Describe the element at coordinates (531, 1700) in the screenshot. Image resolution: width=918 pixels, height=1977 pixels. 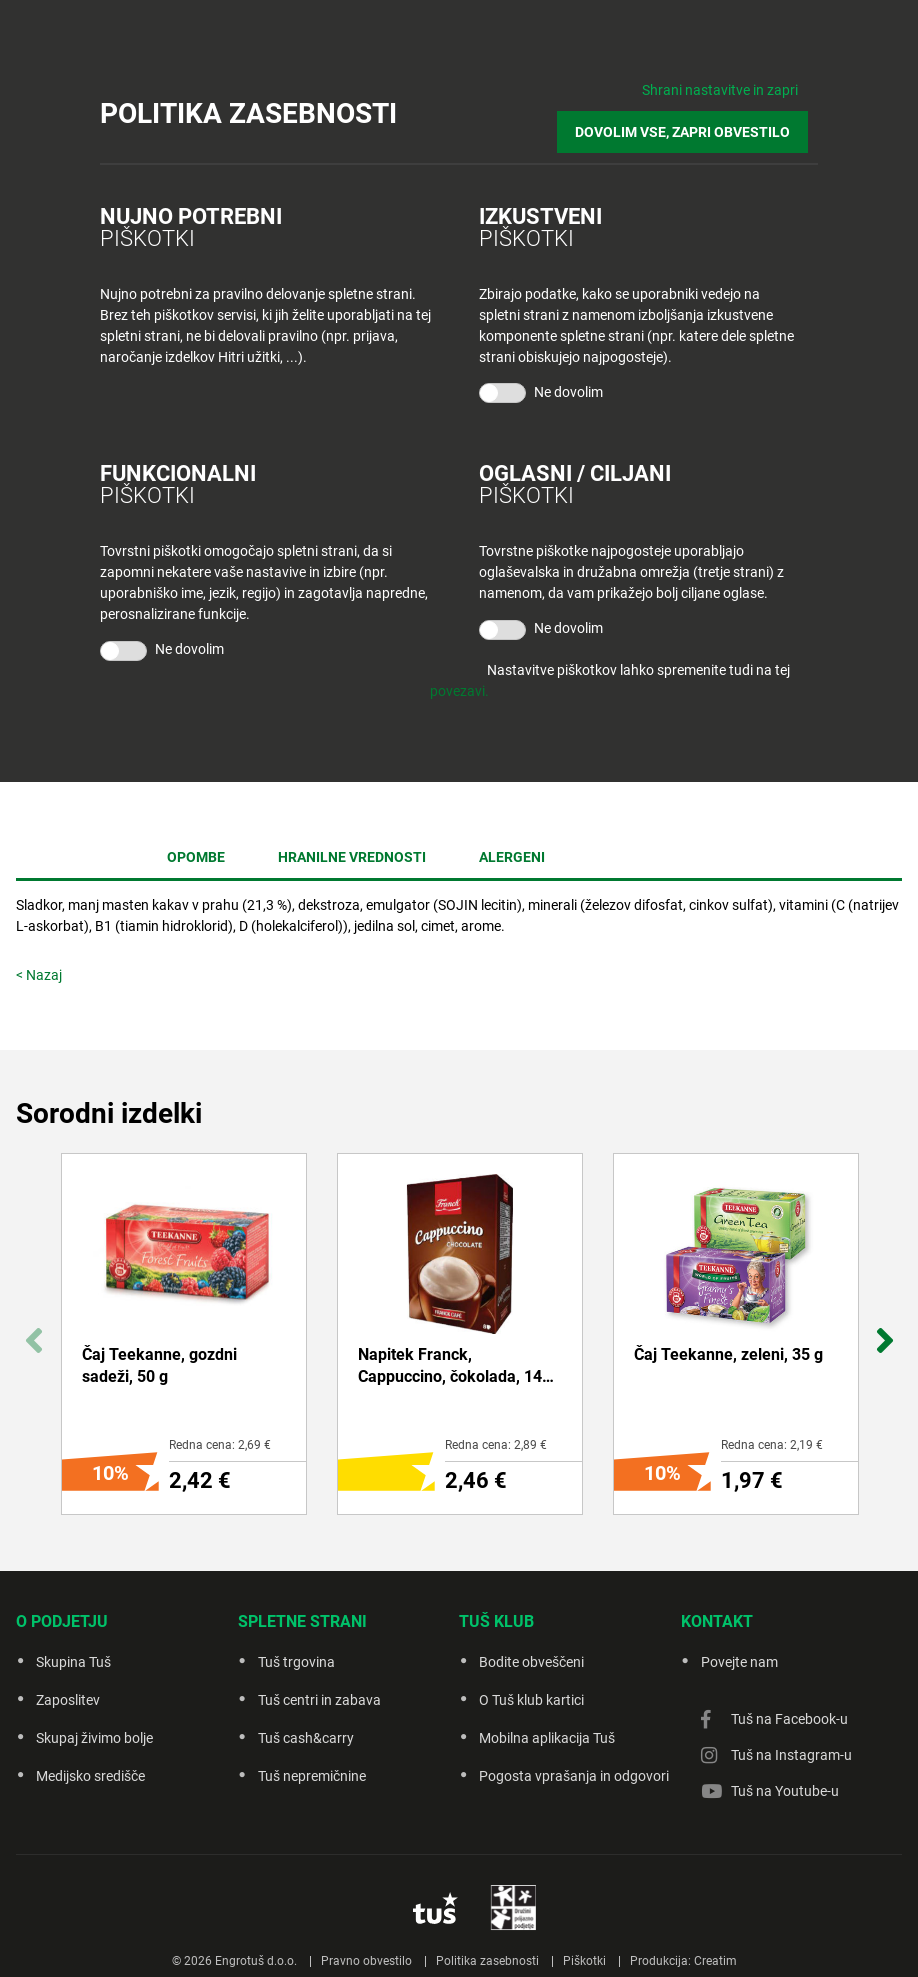
I see `O Tuš klub kartici` at that location.